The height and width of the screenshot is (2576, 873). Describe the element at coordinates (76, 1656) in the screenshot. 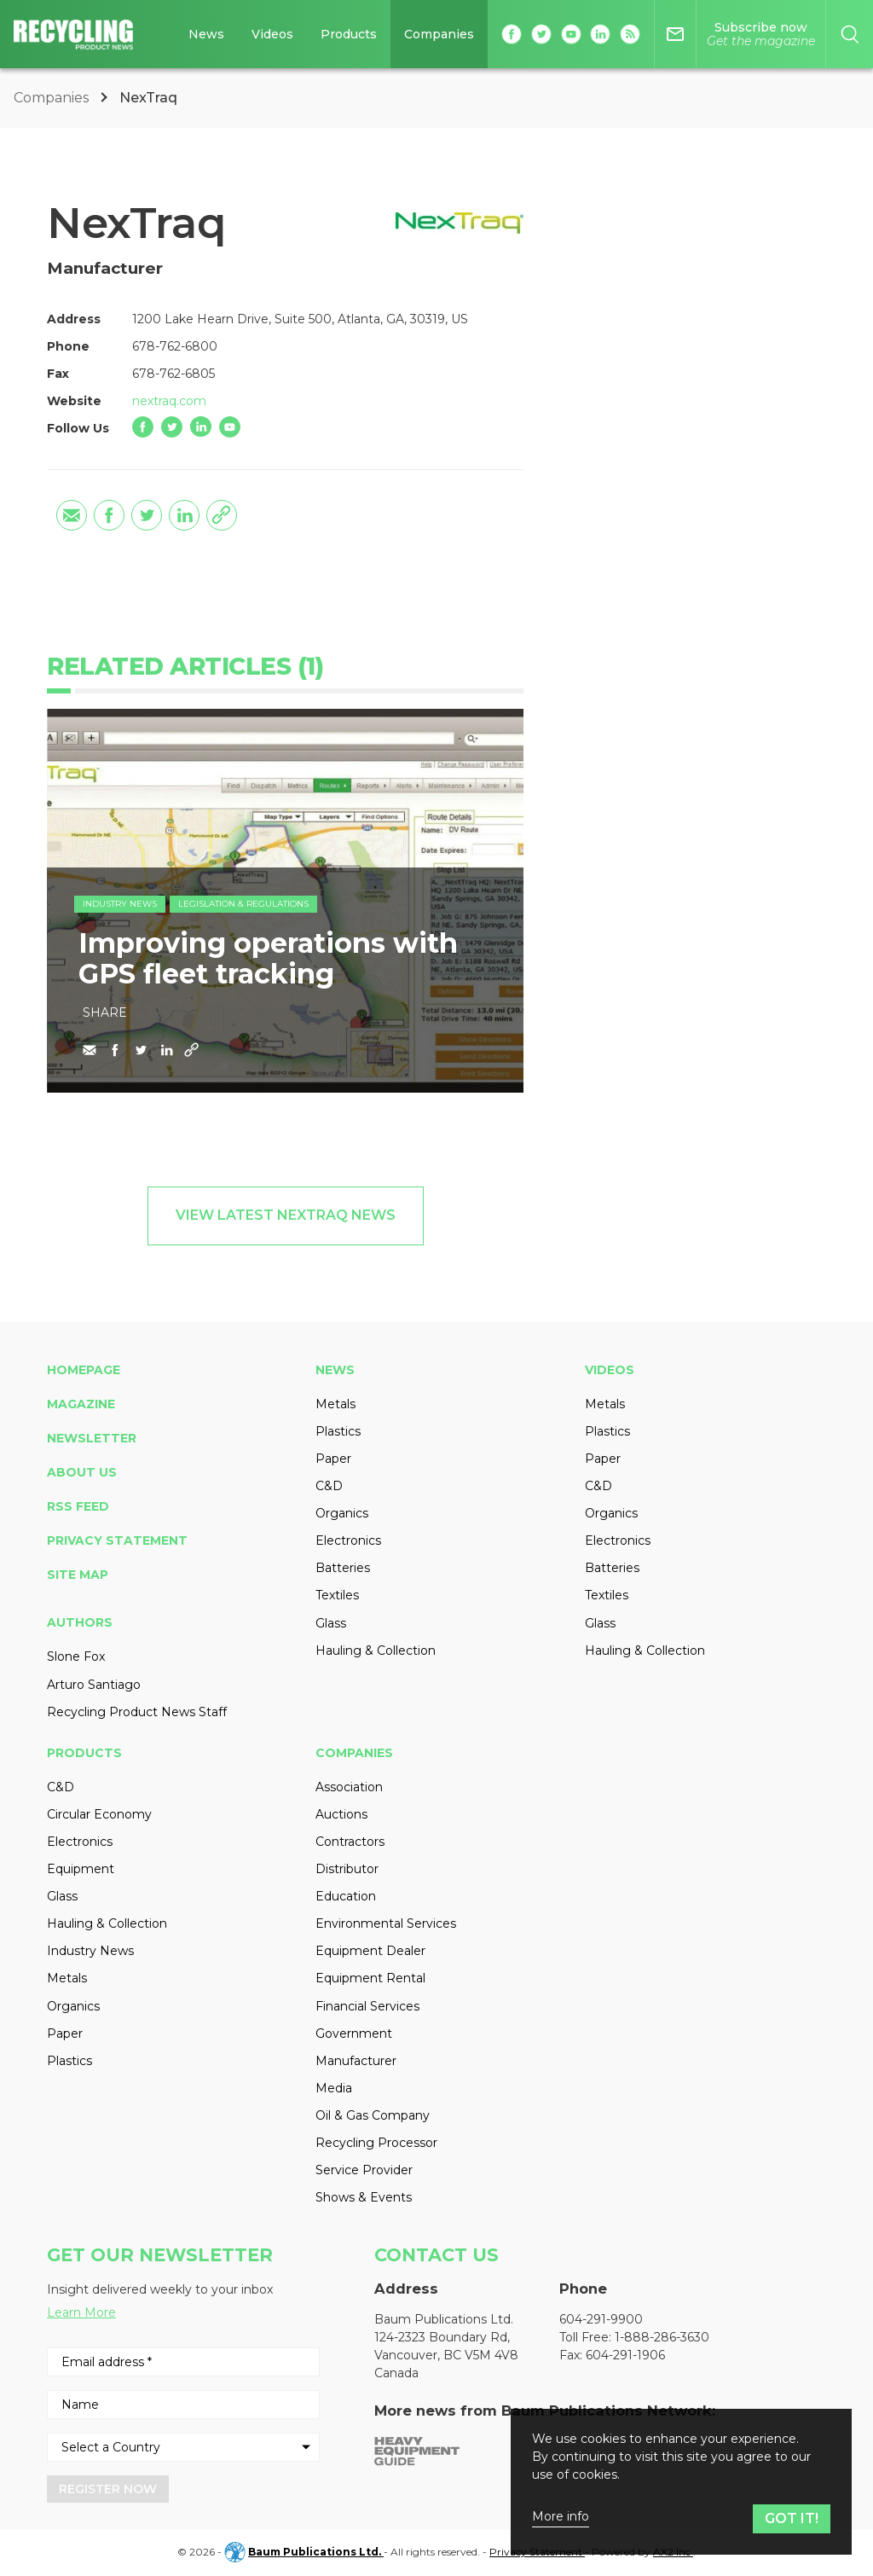

I see `Slone Fox` at that location.